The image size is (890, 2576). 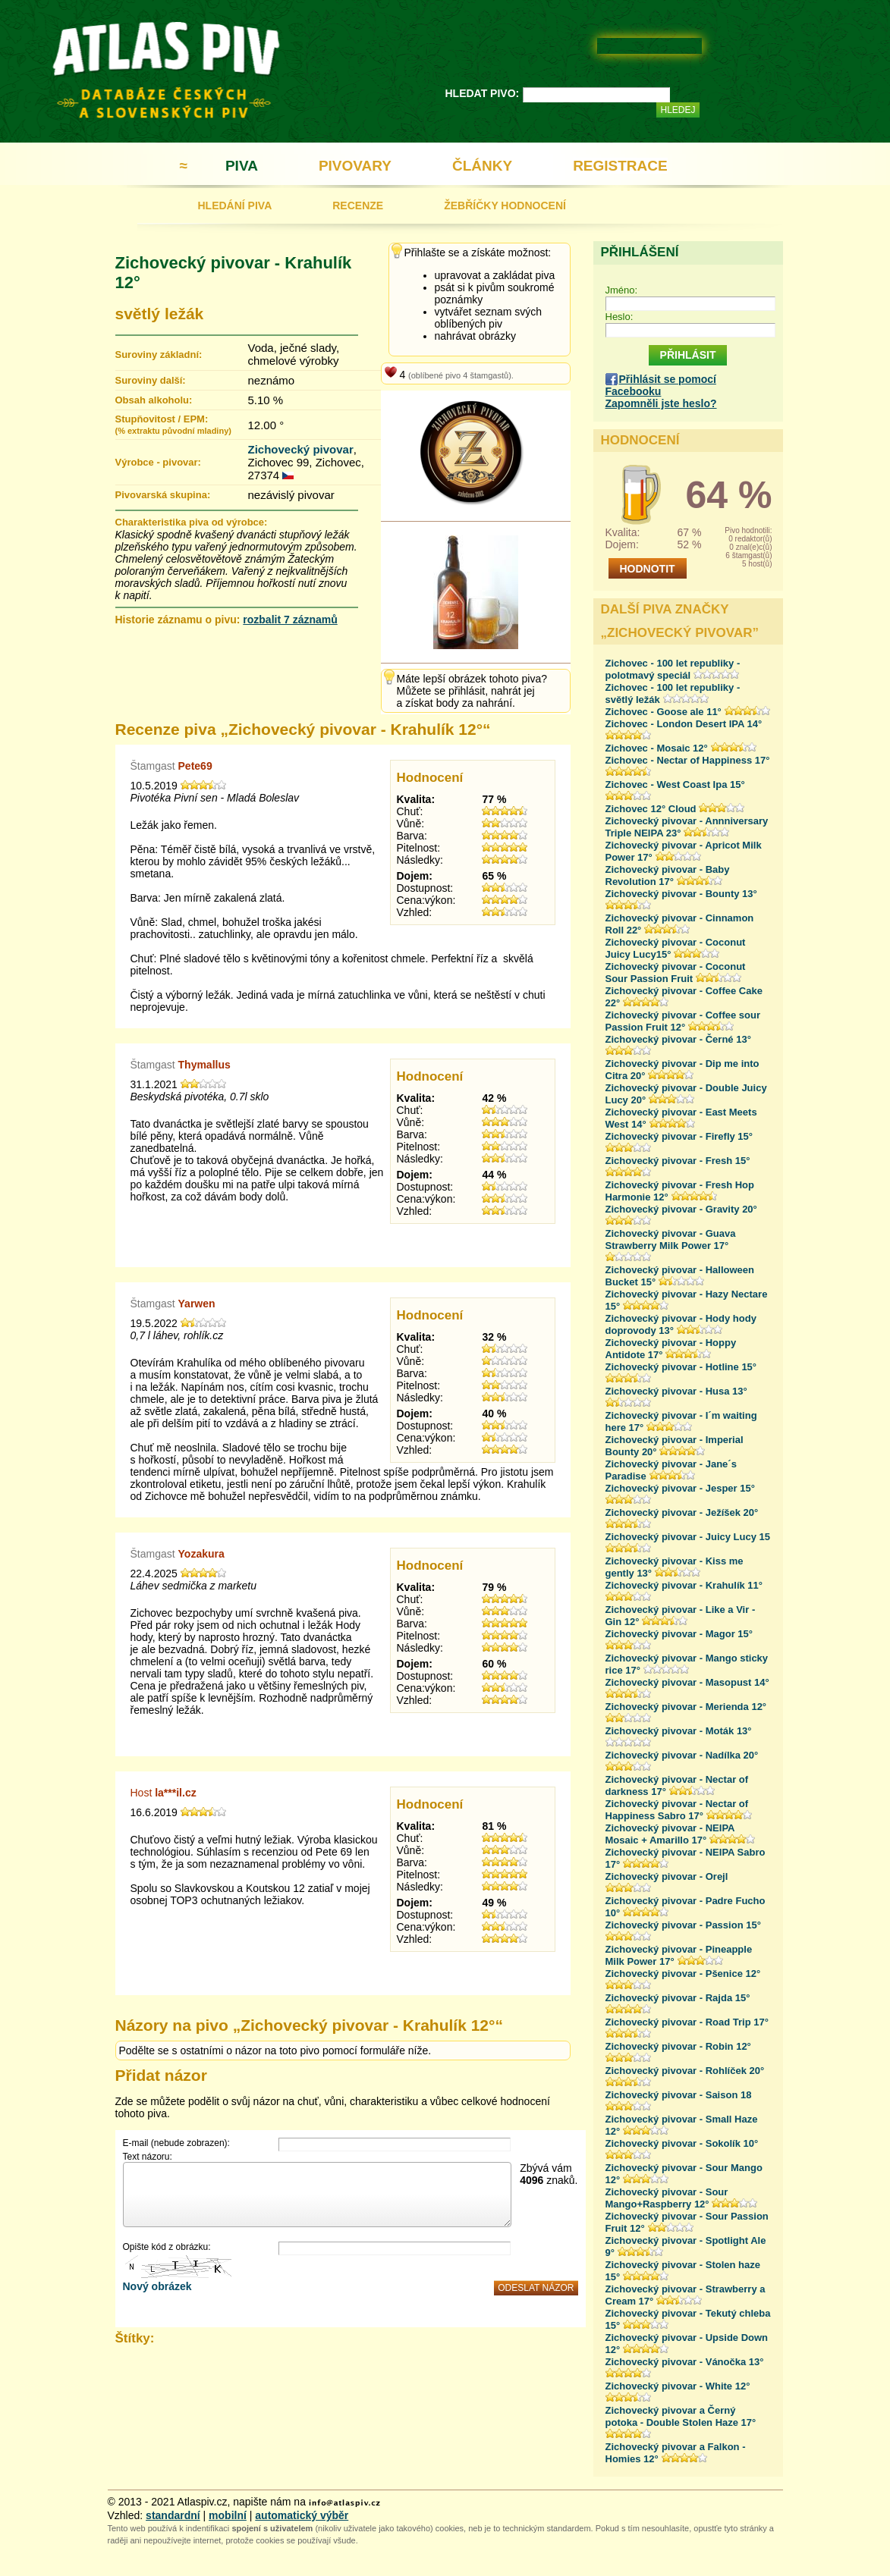 I want to click on HLEDÁNÍ PIVA, so click(x=235, y=205).